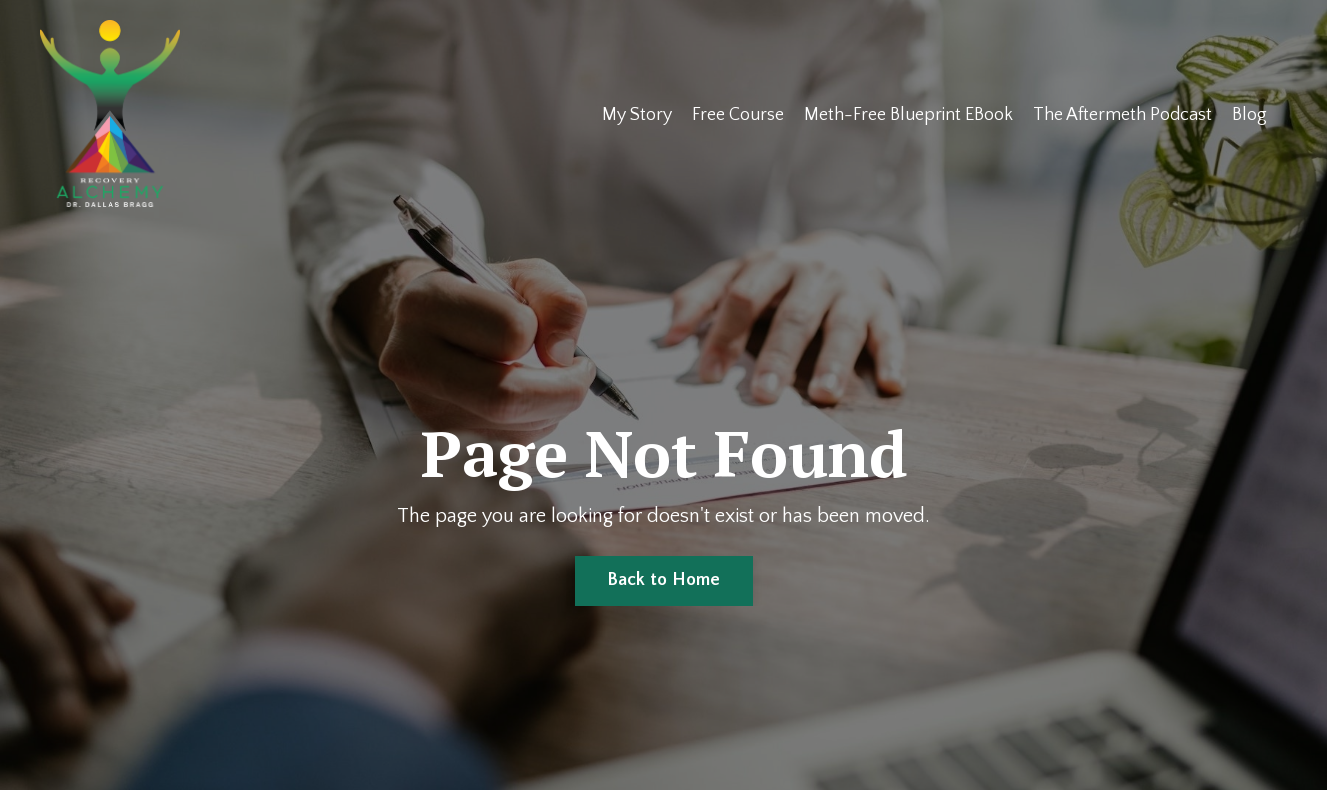  Describe the element at coordinates (664, 580) in the screenshot. I see `Back to Home [button]` at that location.